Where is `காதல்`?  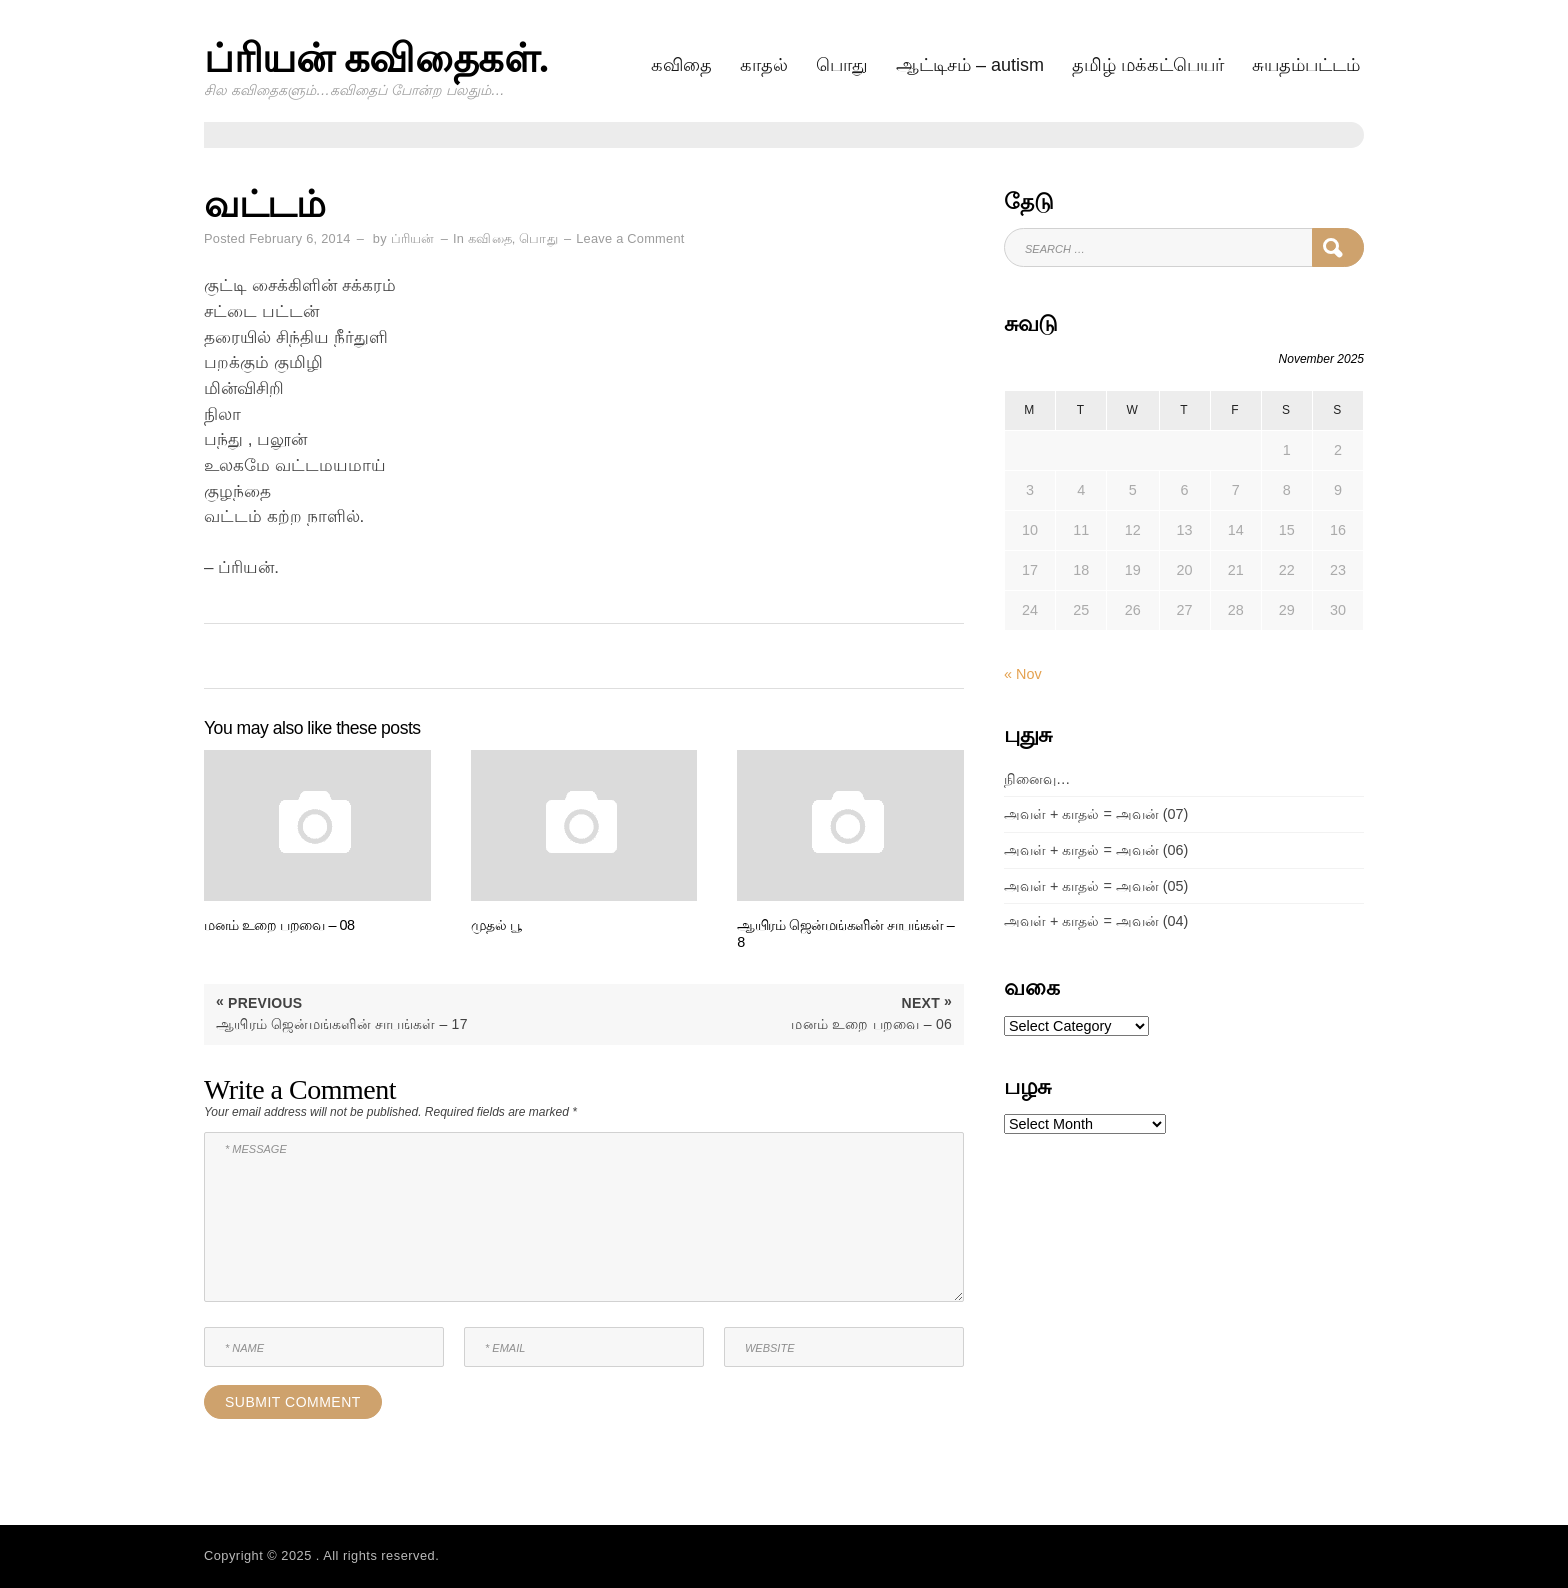 காதல் is located at coordinates (764, 65).